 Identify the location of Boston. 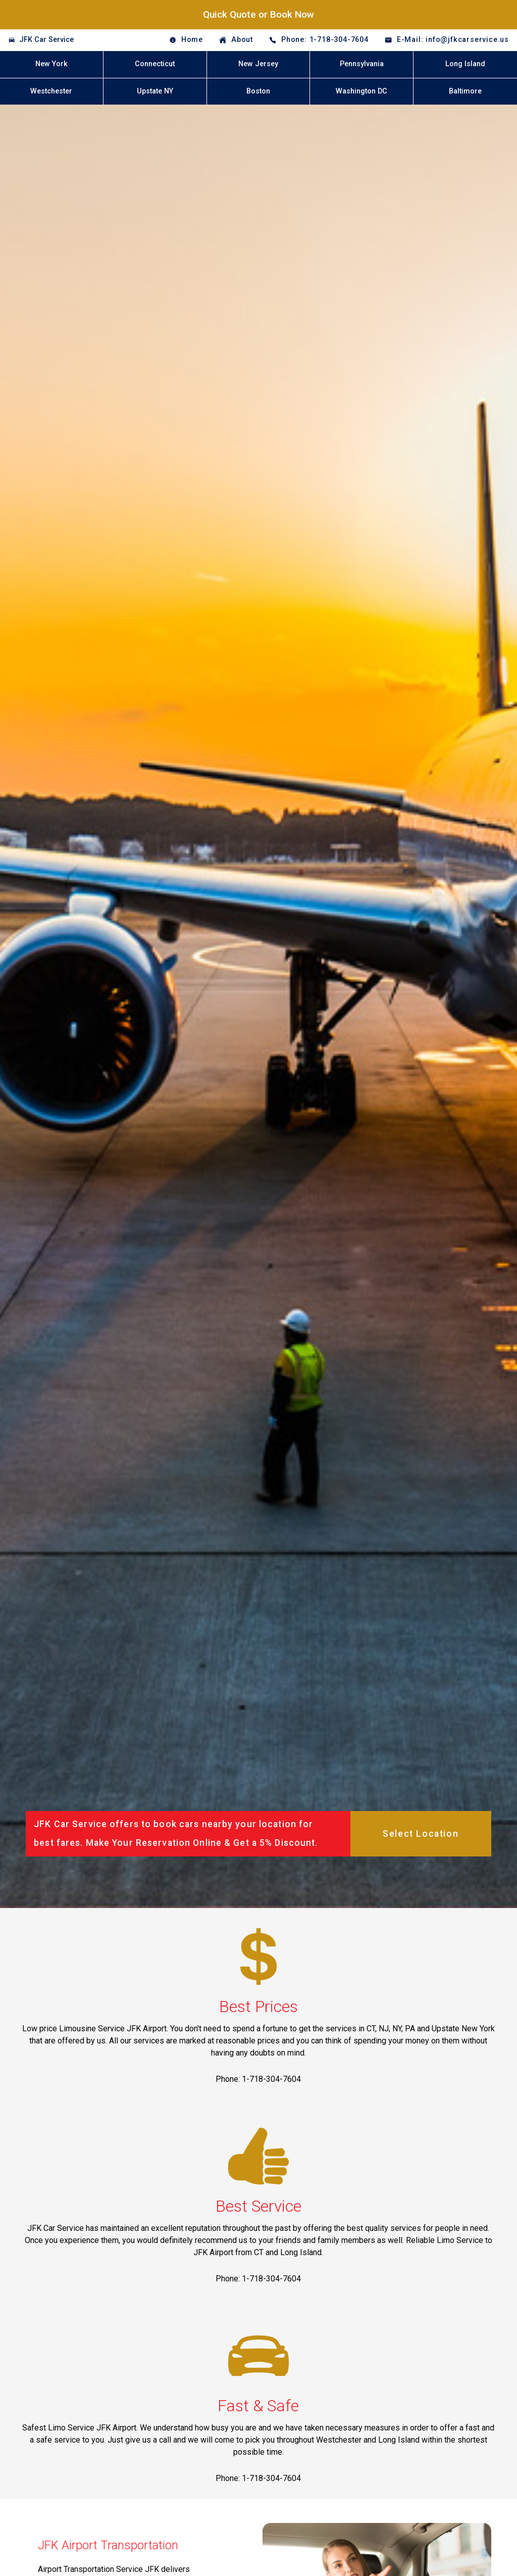
(258, 91).